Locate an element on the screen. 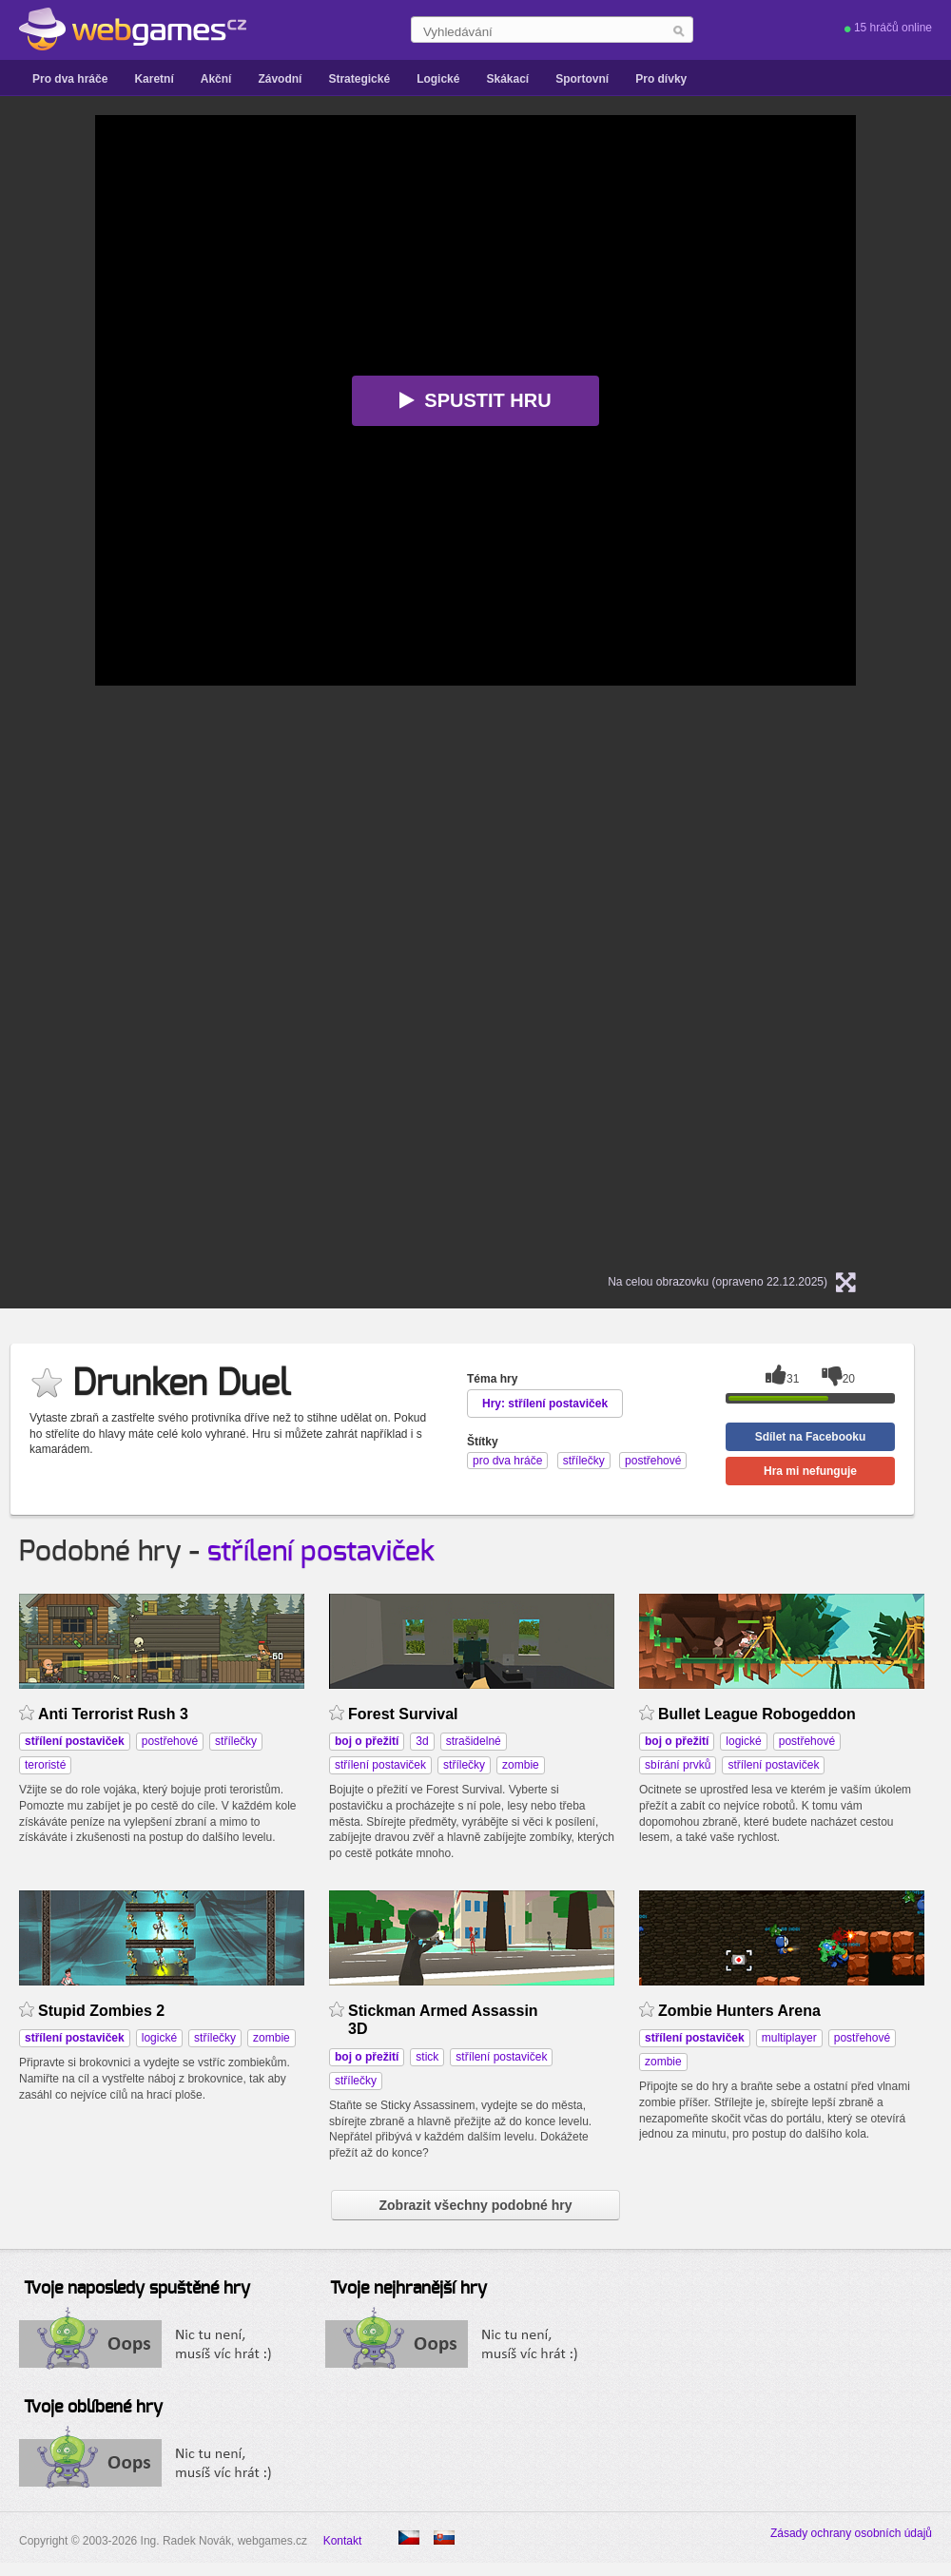  Závodní is located at coordinates (279, 79).